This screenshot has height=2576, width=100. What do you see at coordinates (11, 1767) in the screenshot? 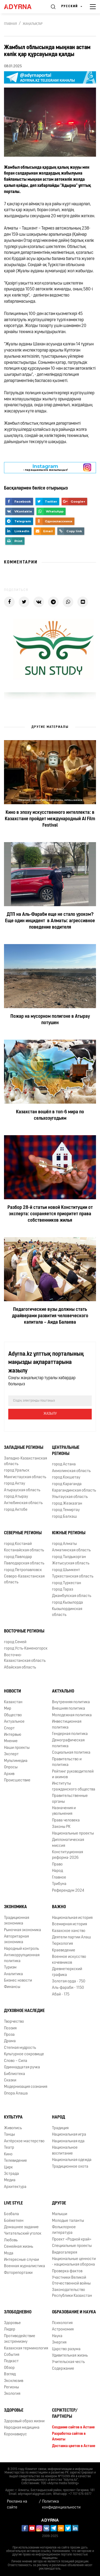
I see `Опросы` at bounding box center [11, 1767].